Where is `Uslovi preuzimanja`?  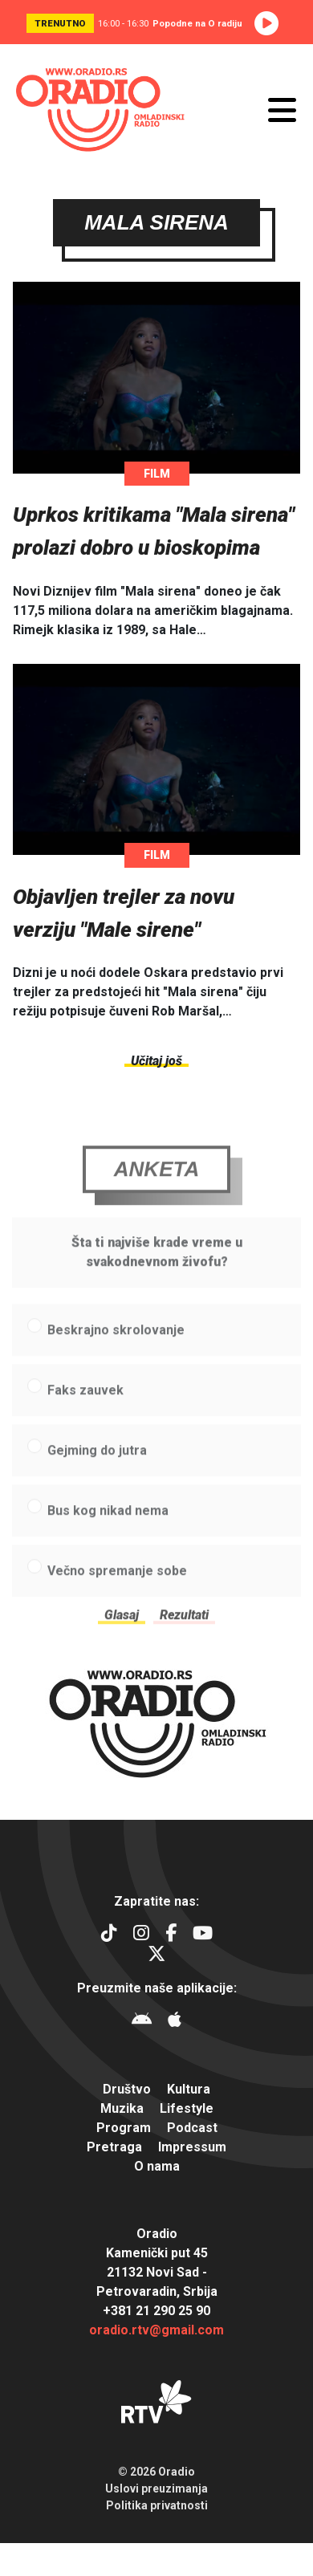
Uslovi preuzimanja is located at coordinates (156, 2488).